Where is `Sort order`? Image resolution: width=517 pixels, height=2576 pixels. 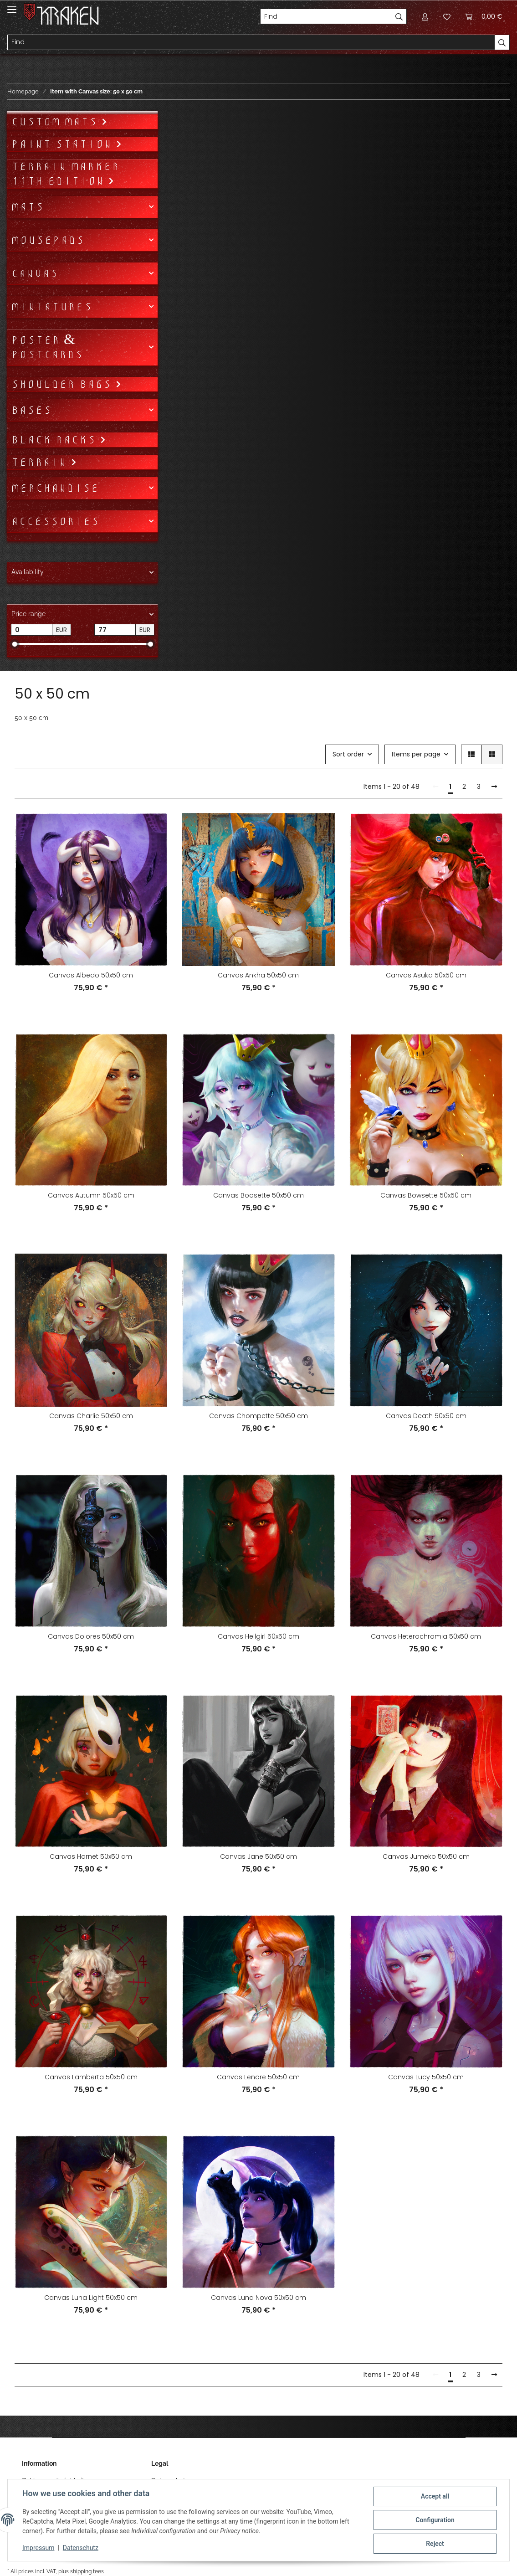
Sort order is located at coordinates (348, 754).